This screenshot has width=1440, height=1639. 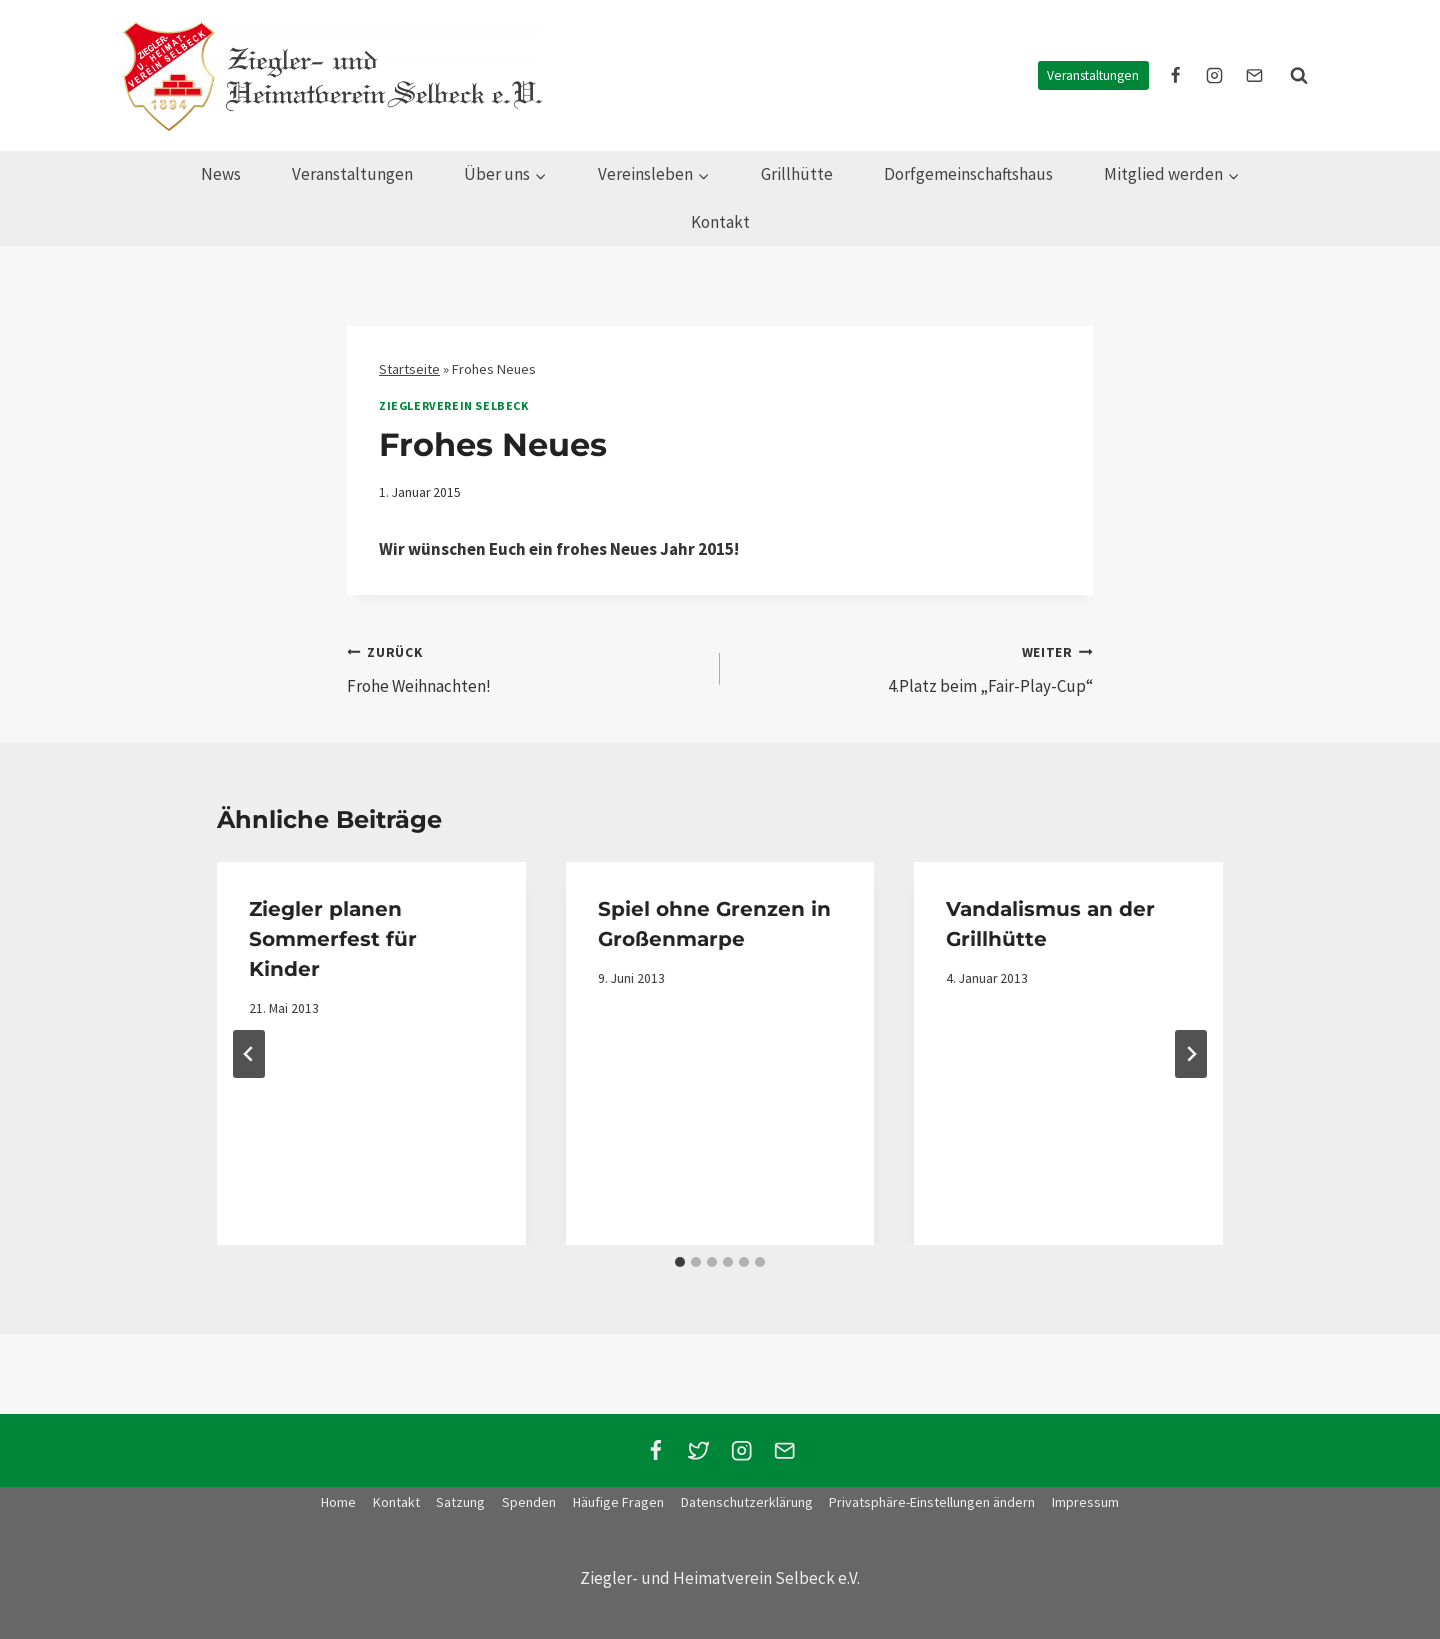 I want to click on [tab], so click(x=680, y=1262).